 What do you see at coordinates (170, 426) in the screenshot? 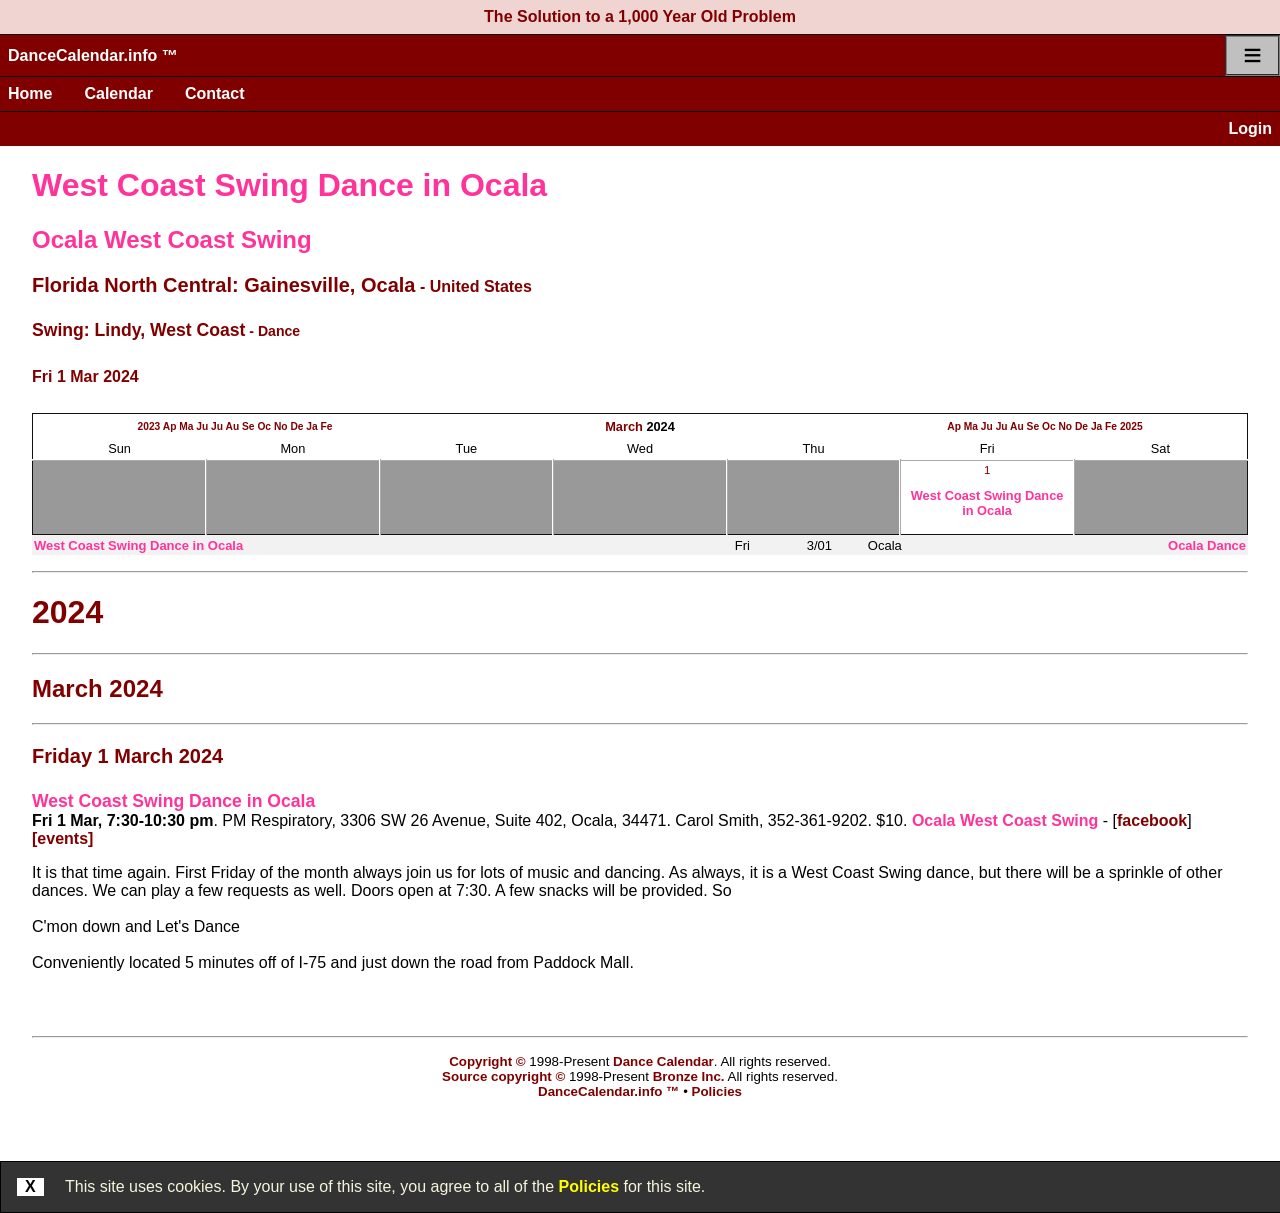
I see `Ap` at bounding box center [170, 426].